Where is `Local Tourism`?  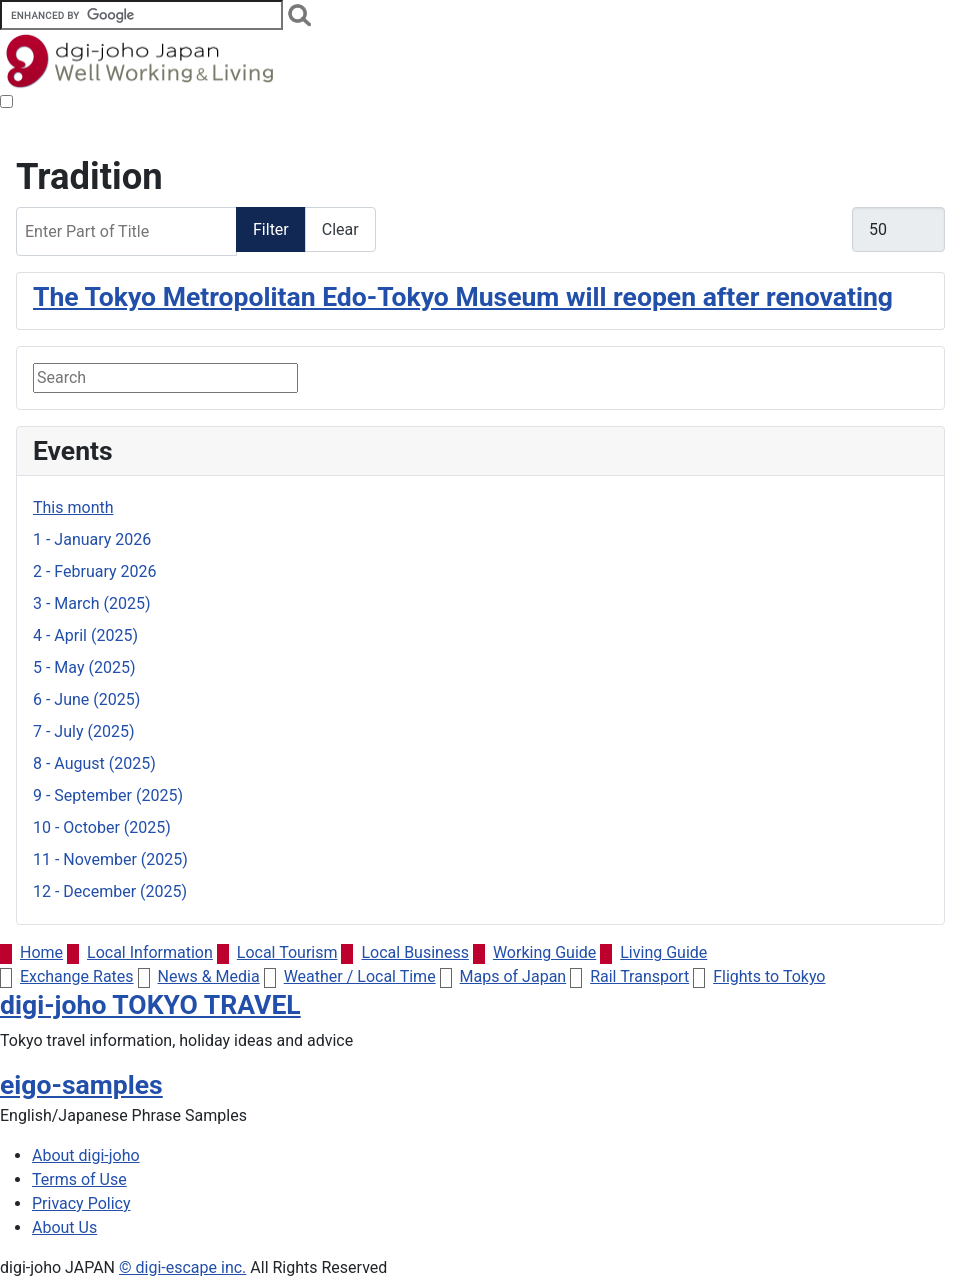 Local Tourism is located at coordinates (277, 952).